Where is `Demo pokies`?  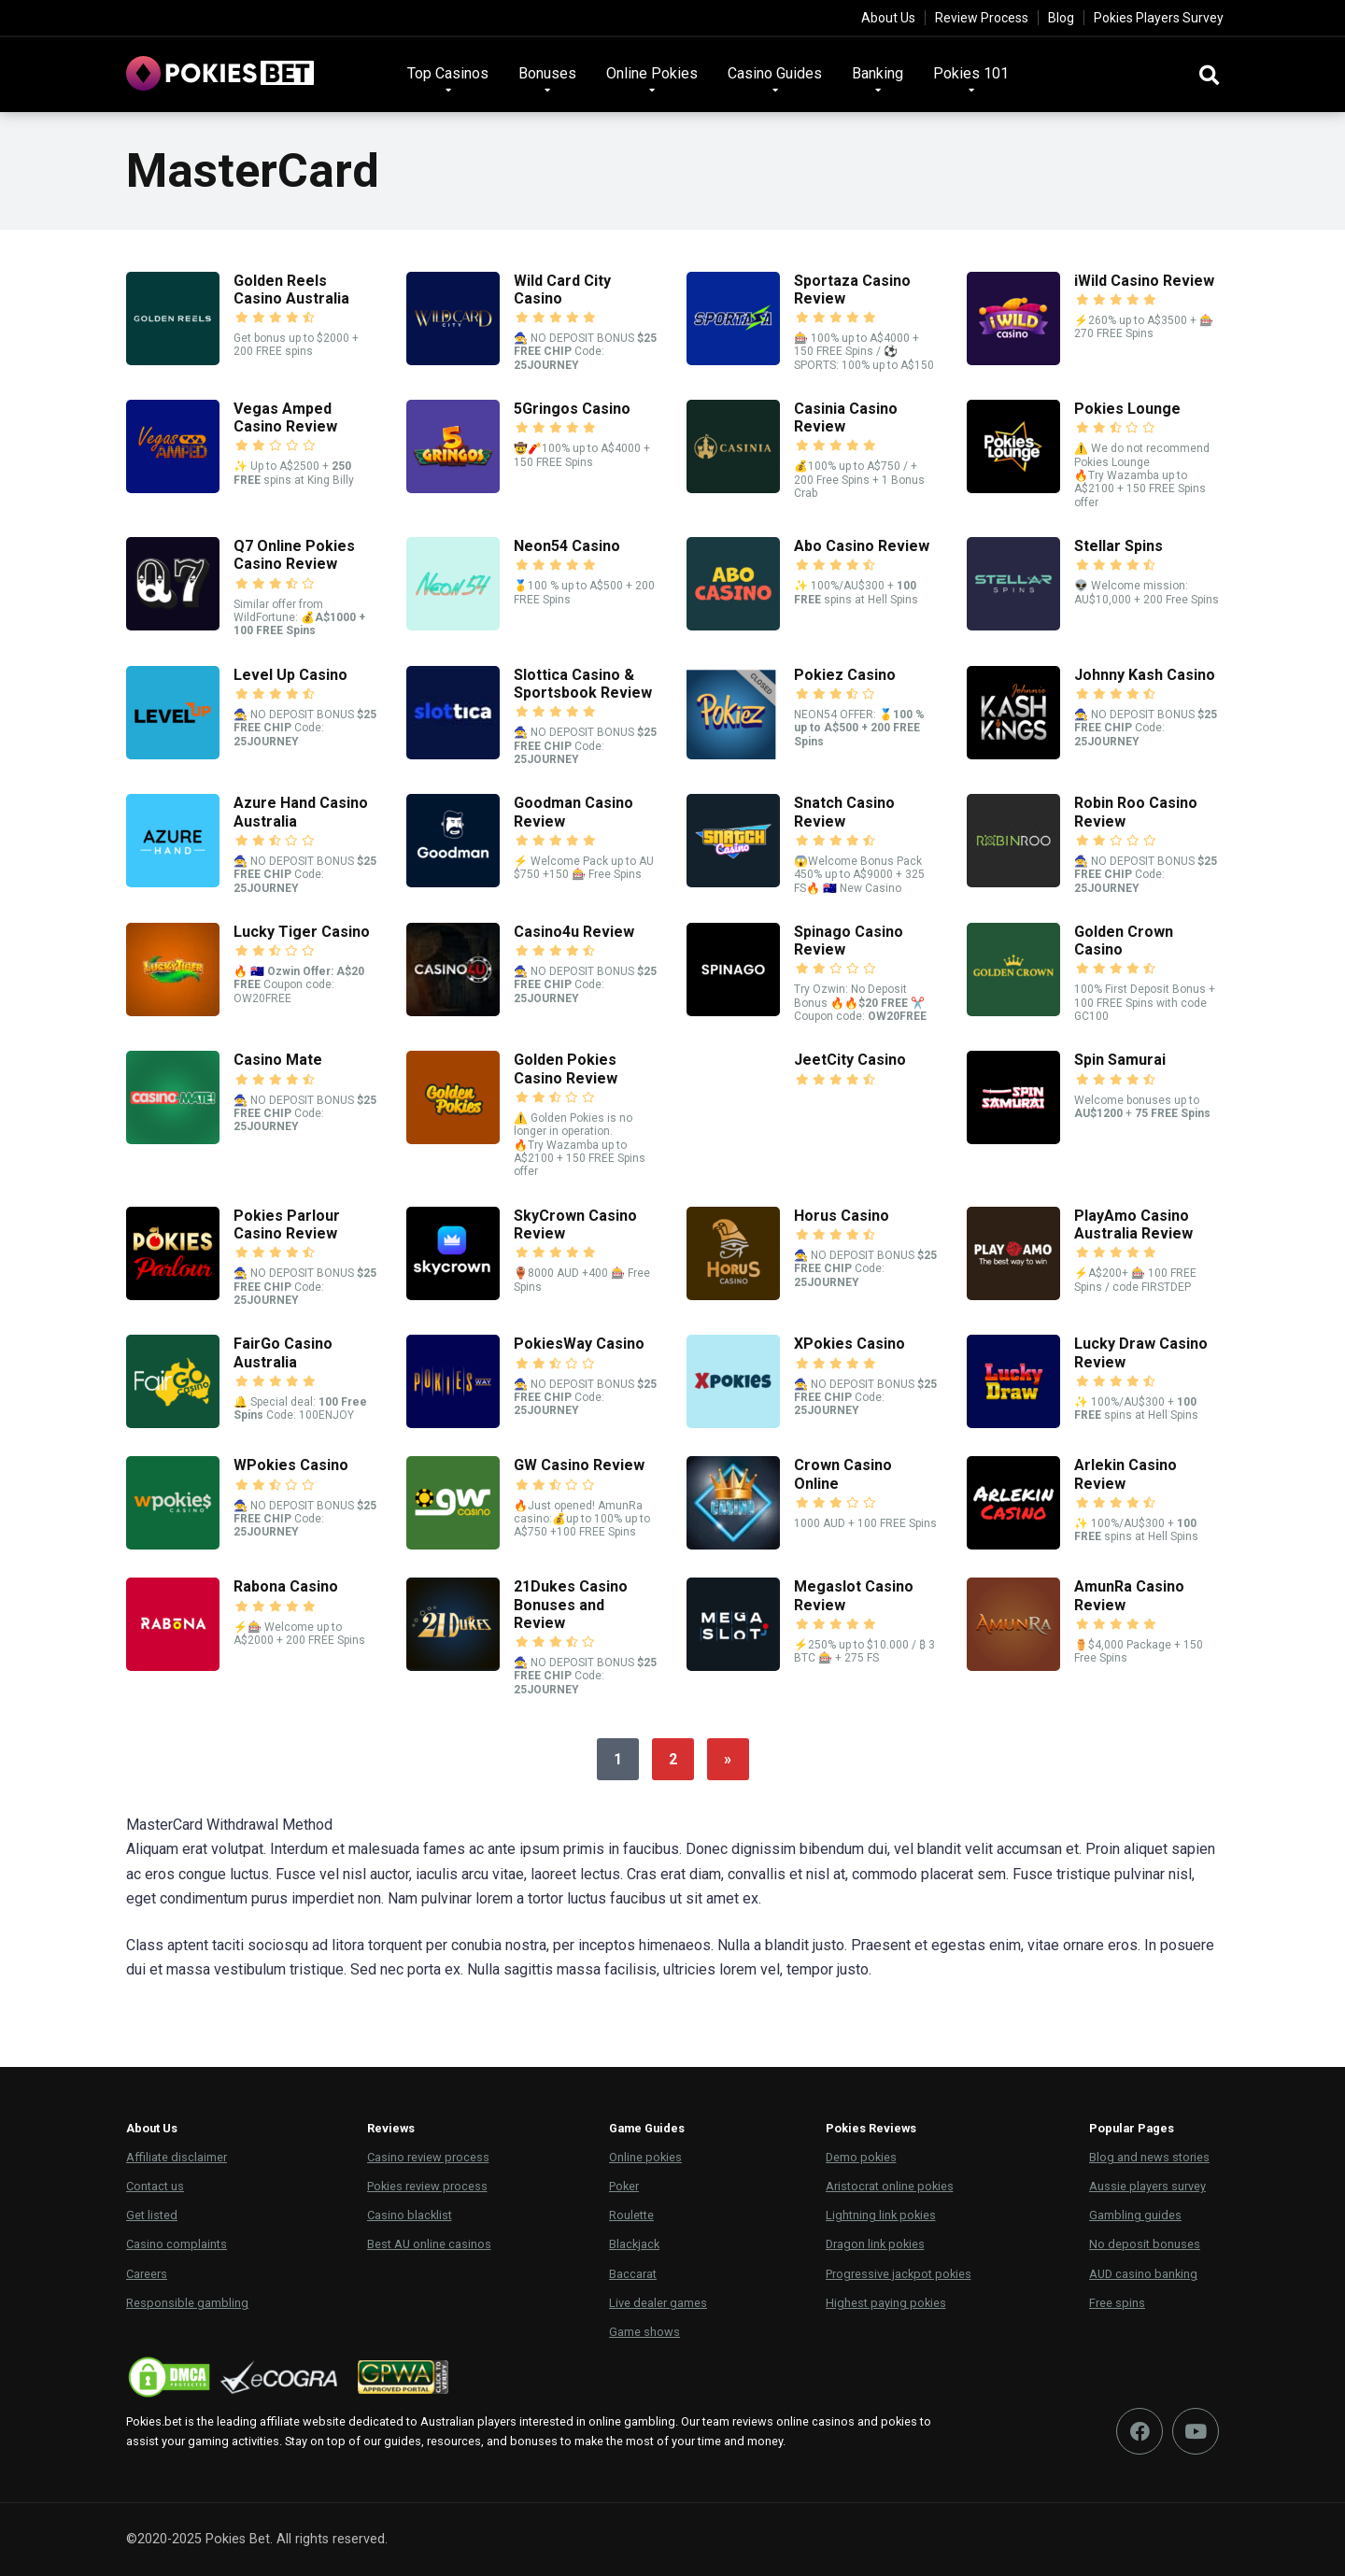
Demo pokies is located at coordinates (861, 2157).